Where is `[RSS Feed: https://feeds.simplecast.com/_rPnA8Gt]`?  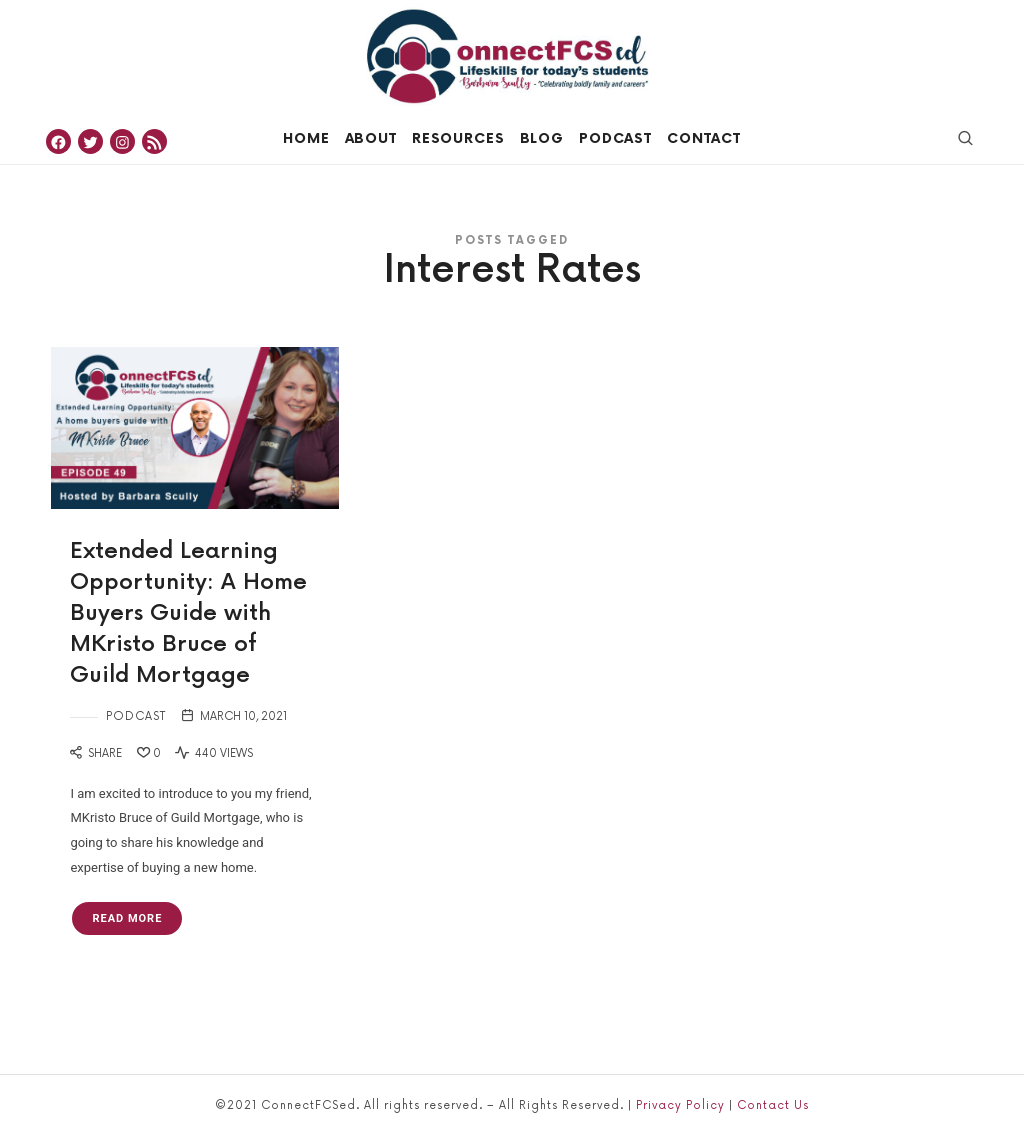
[RSS Feed: https://feeds.simplecast.com/_rPnA8Gt] is located at coordinates (154, 141).